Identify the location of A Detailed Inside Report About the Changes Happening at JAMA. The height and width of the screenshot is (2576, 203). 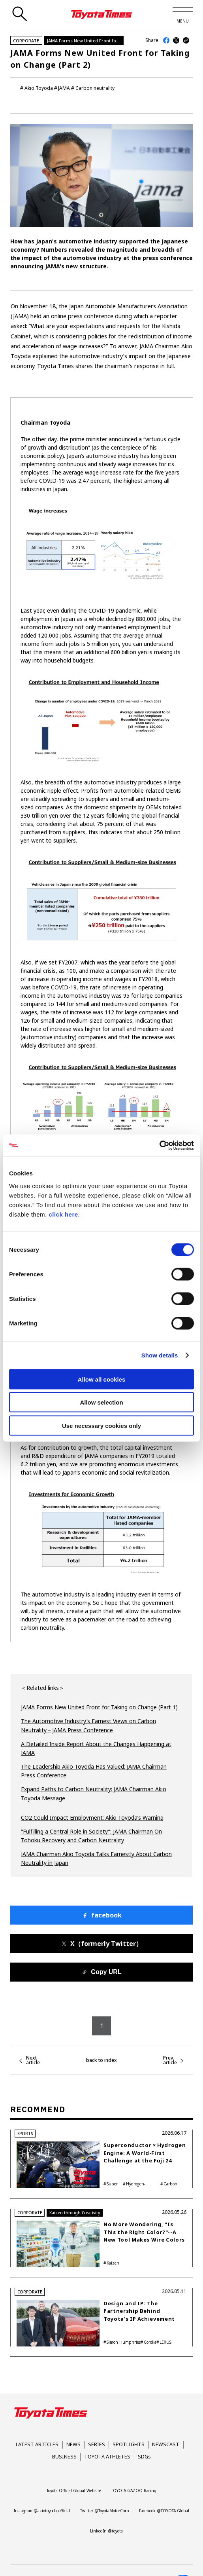
(96, 1748).